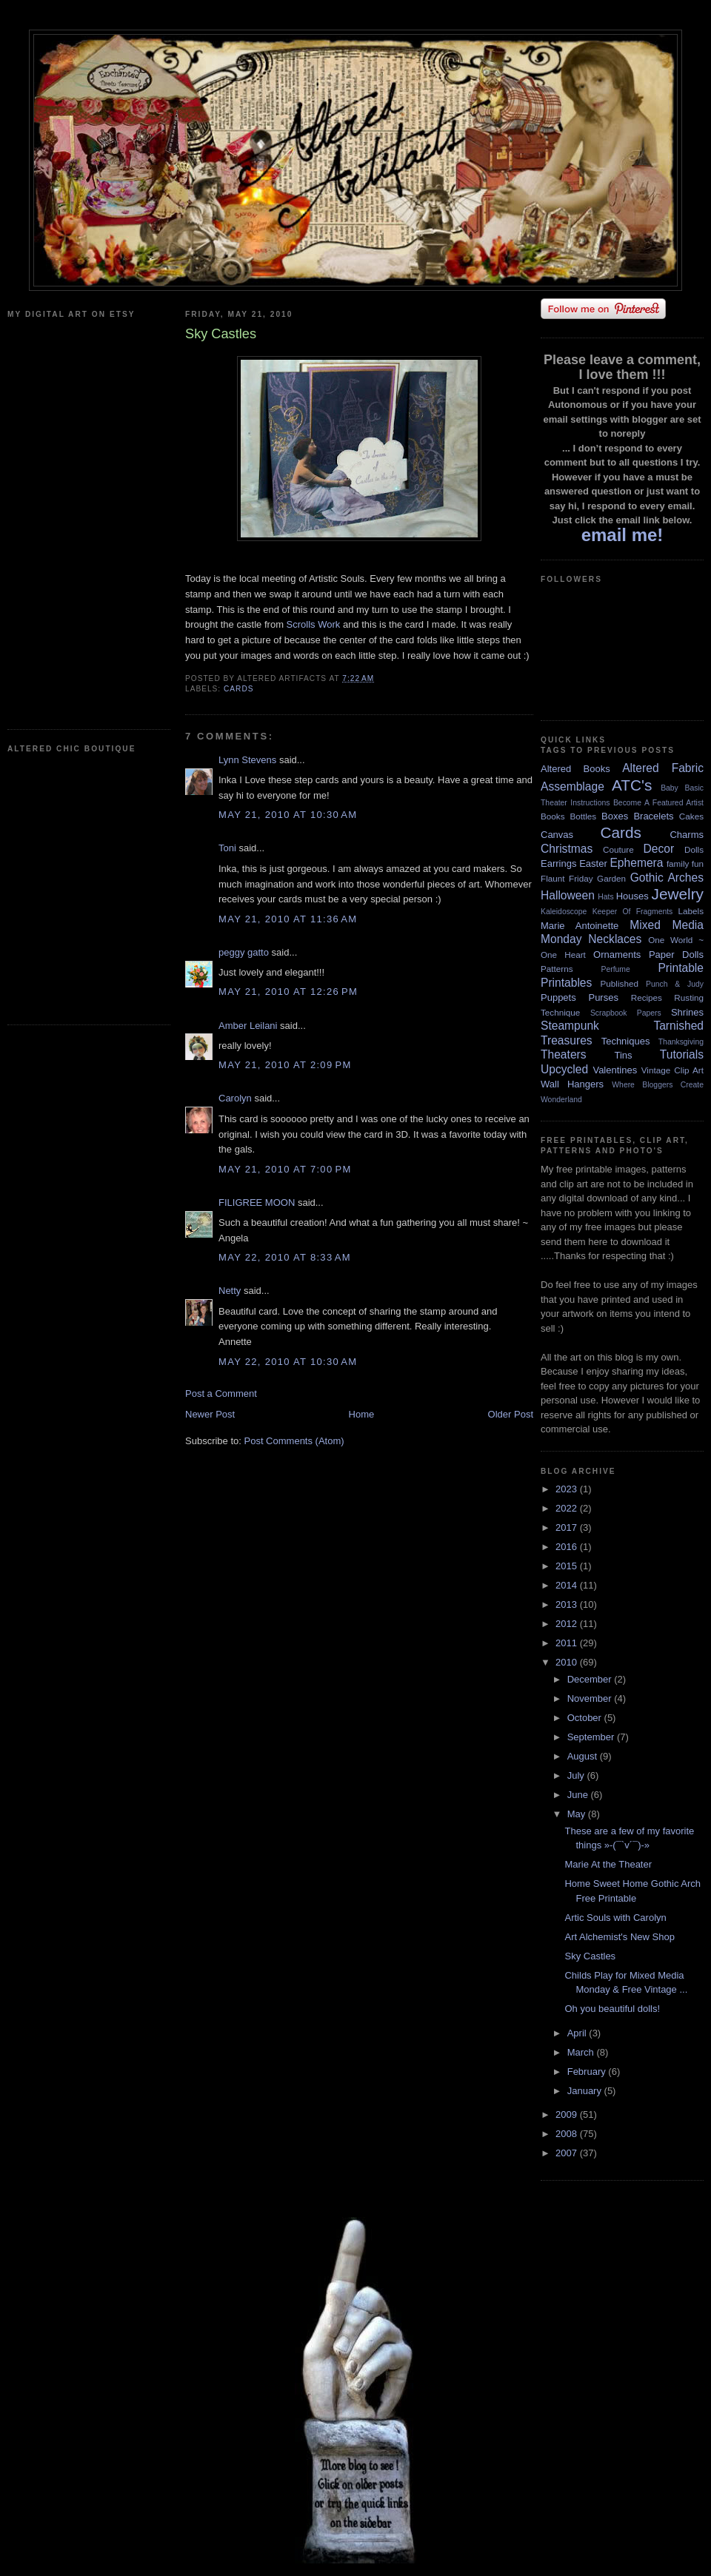 The image size is (711, 2576). What do you see at coordinates (579, 1794) in the screenshot?
I see `June` at bounding box center [579, 1794].